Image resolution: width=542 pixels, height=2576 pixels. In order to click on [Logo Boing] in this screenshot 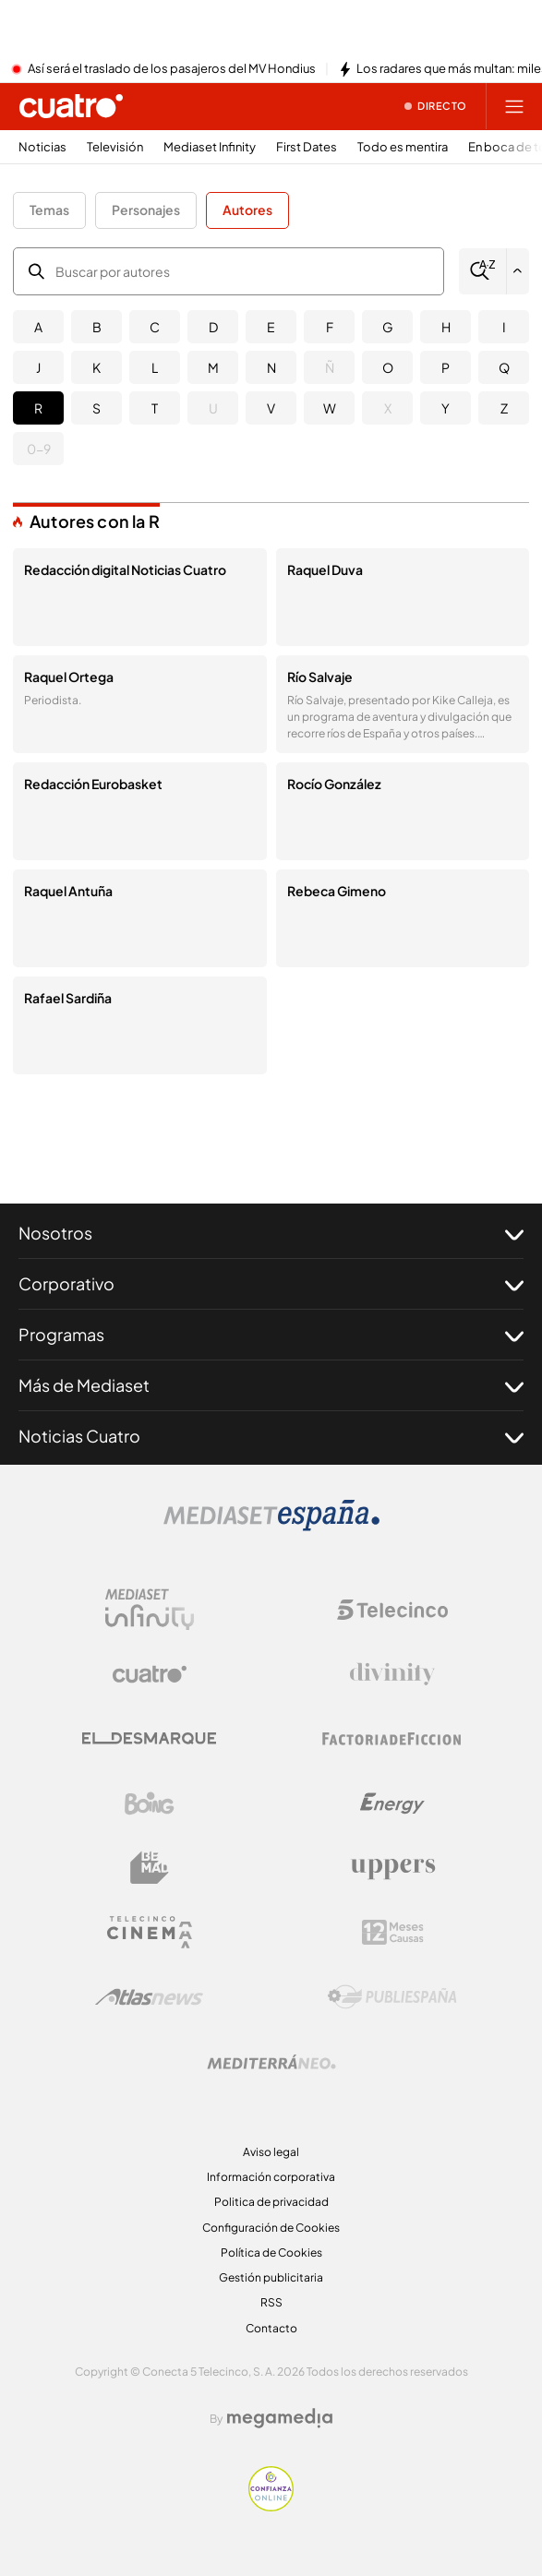, I will do `click(150, 1803)`.